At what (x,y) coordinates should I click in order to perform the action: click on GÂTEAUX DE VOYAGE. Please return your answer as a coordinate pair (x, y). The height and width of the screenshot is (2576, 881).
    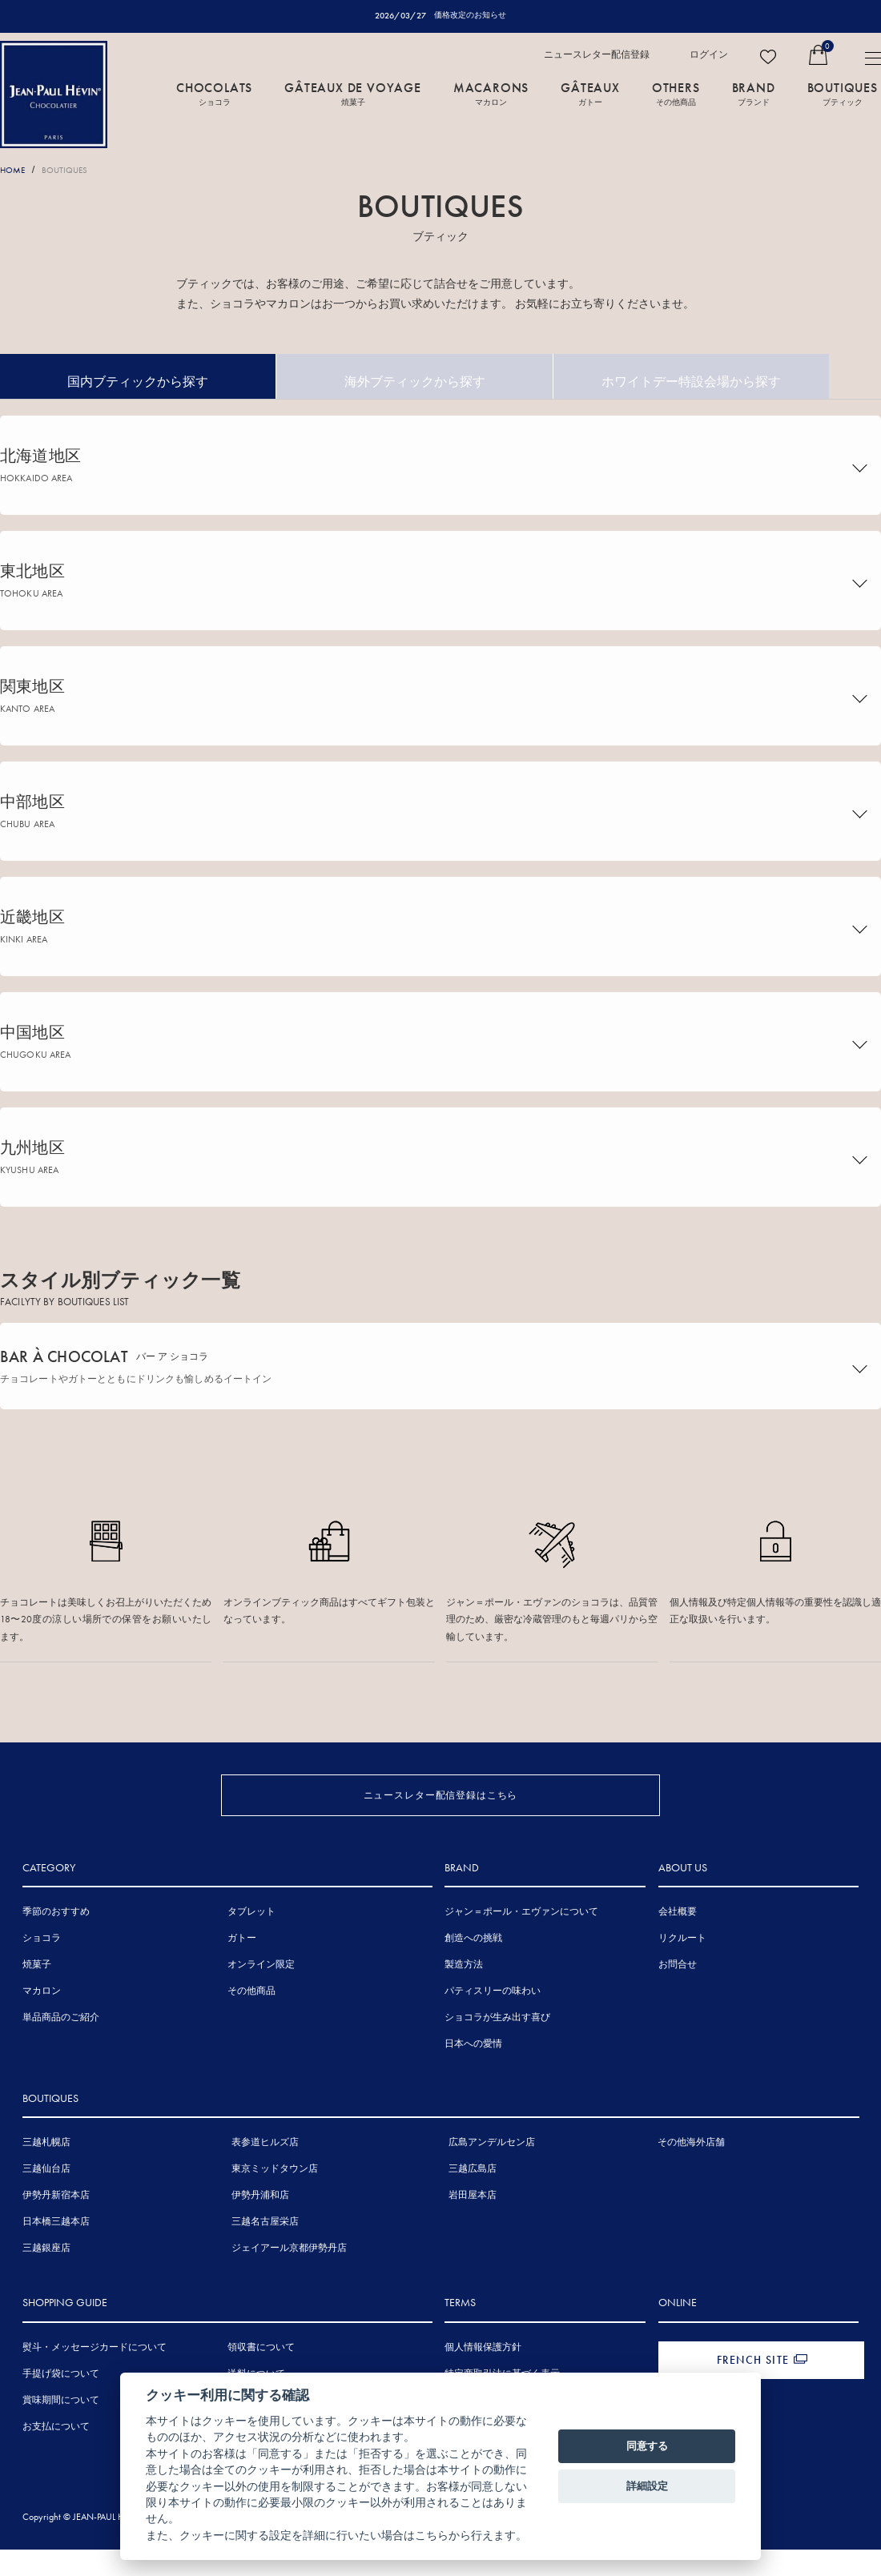
    Looking at the image, I should click on (352, 93).